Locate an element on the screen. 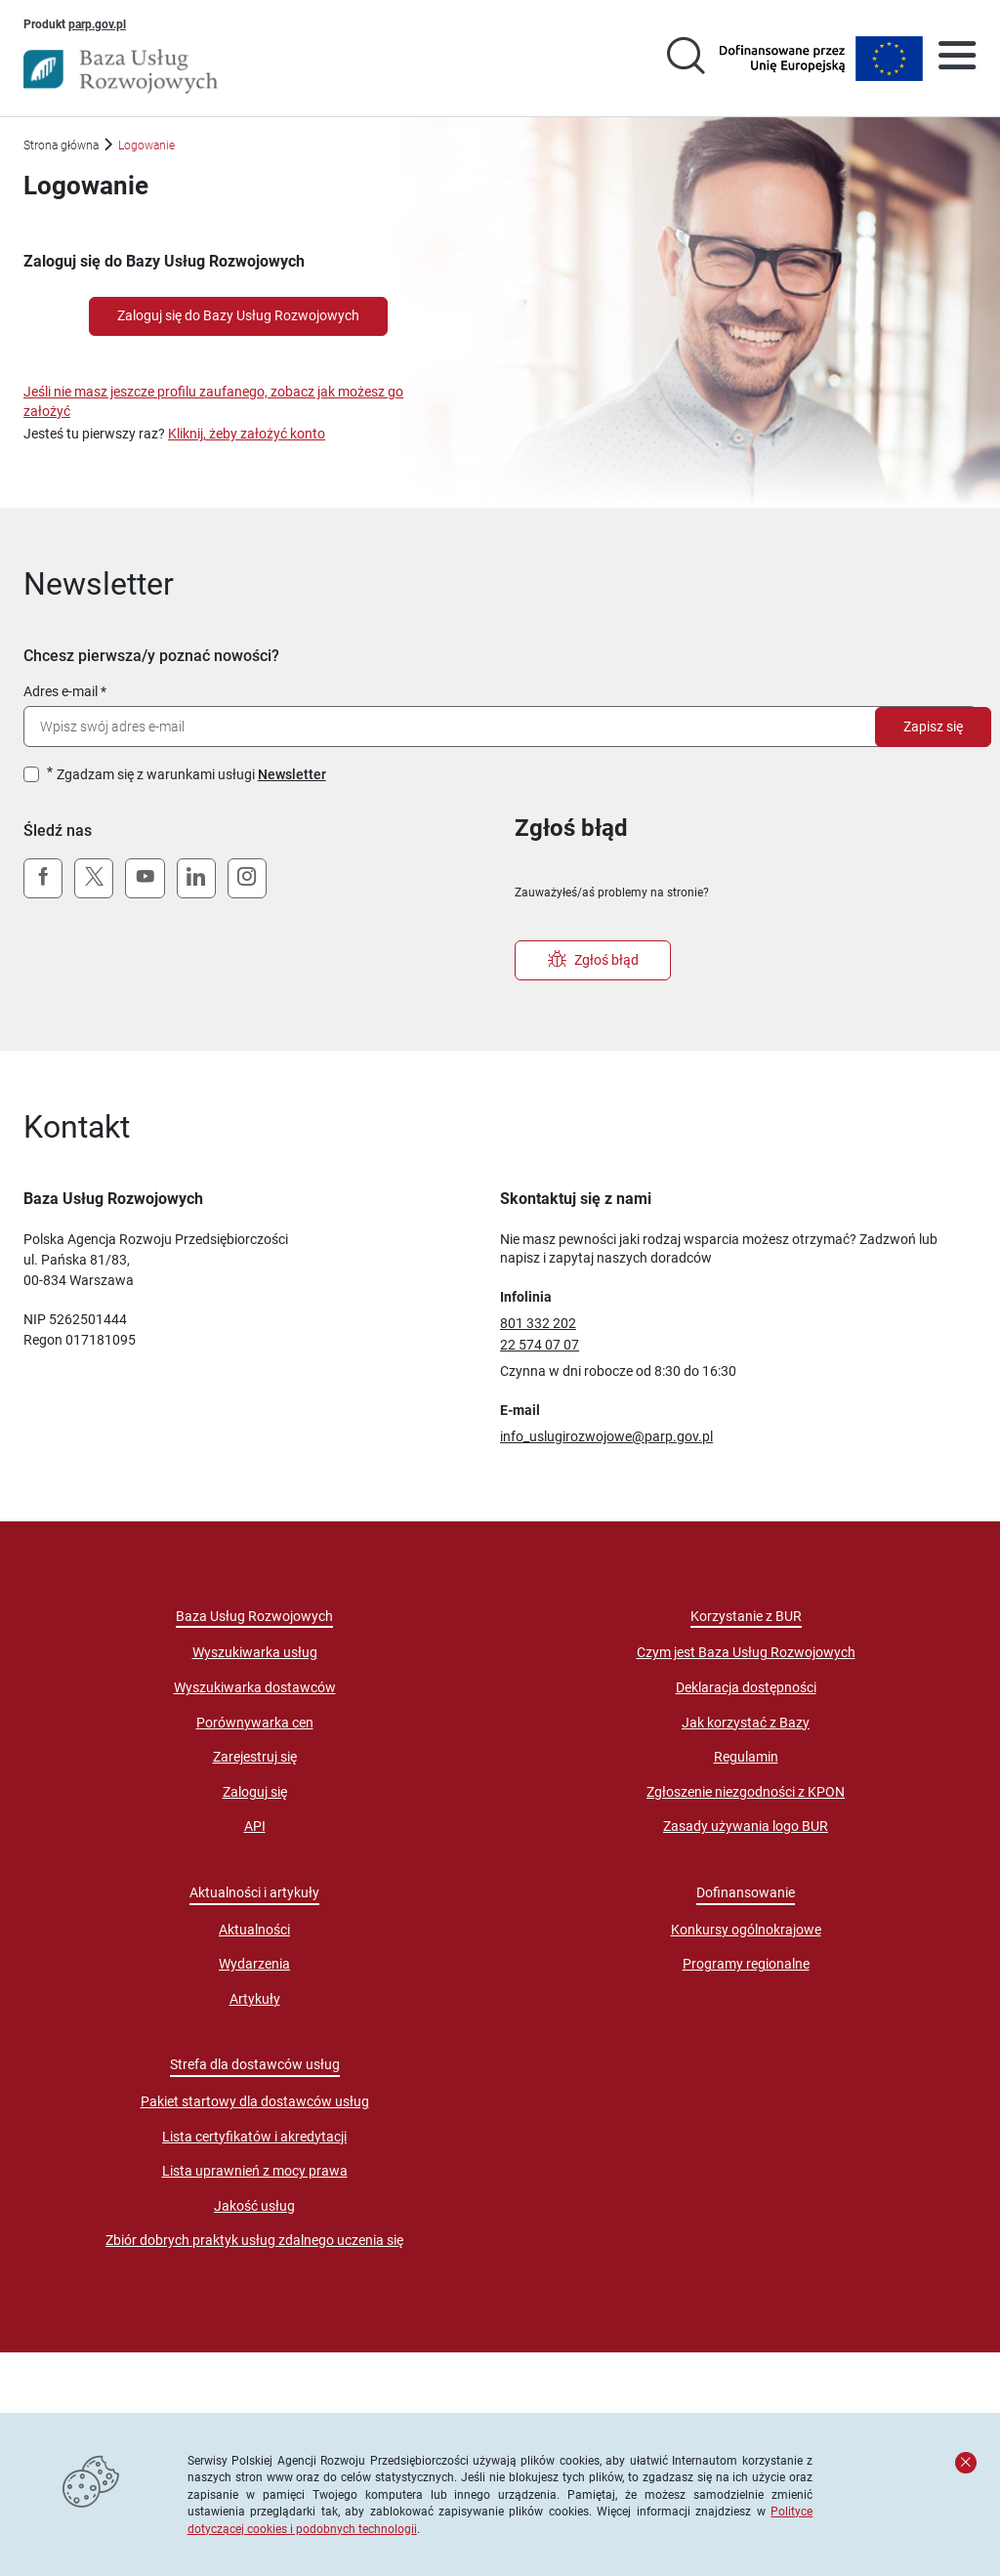 The width and height of the screenshot is (1000, 2576). Lista uprawnień z mocy prawa is located at coordinates (255, 2171).